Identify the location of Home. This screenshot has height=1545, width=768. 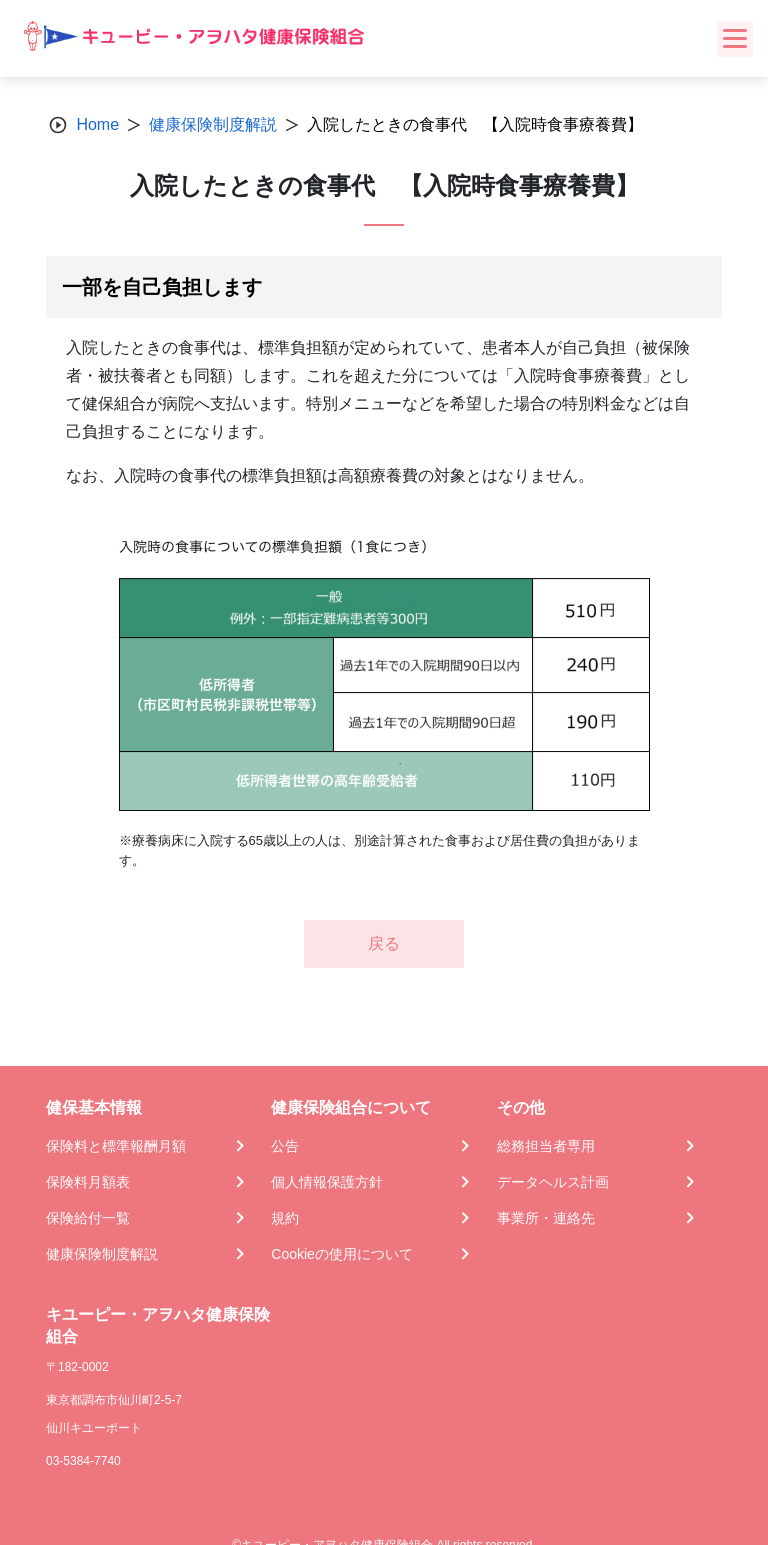
(97, 124).